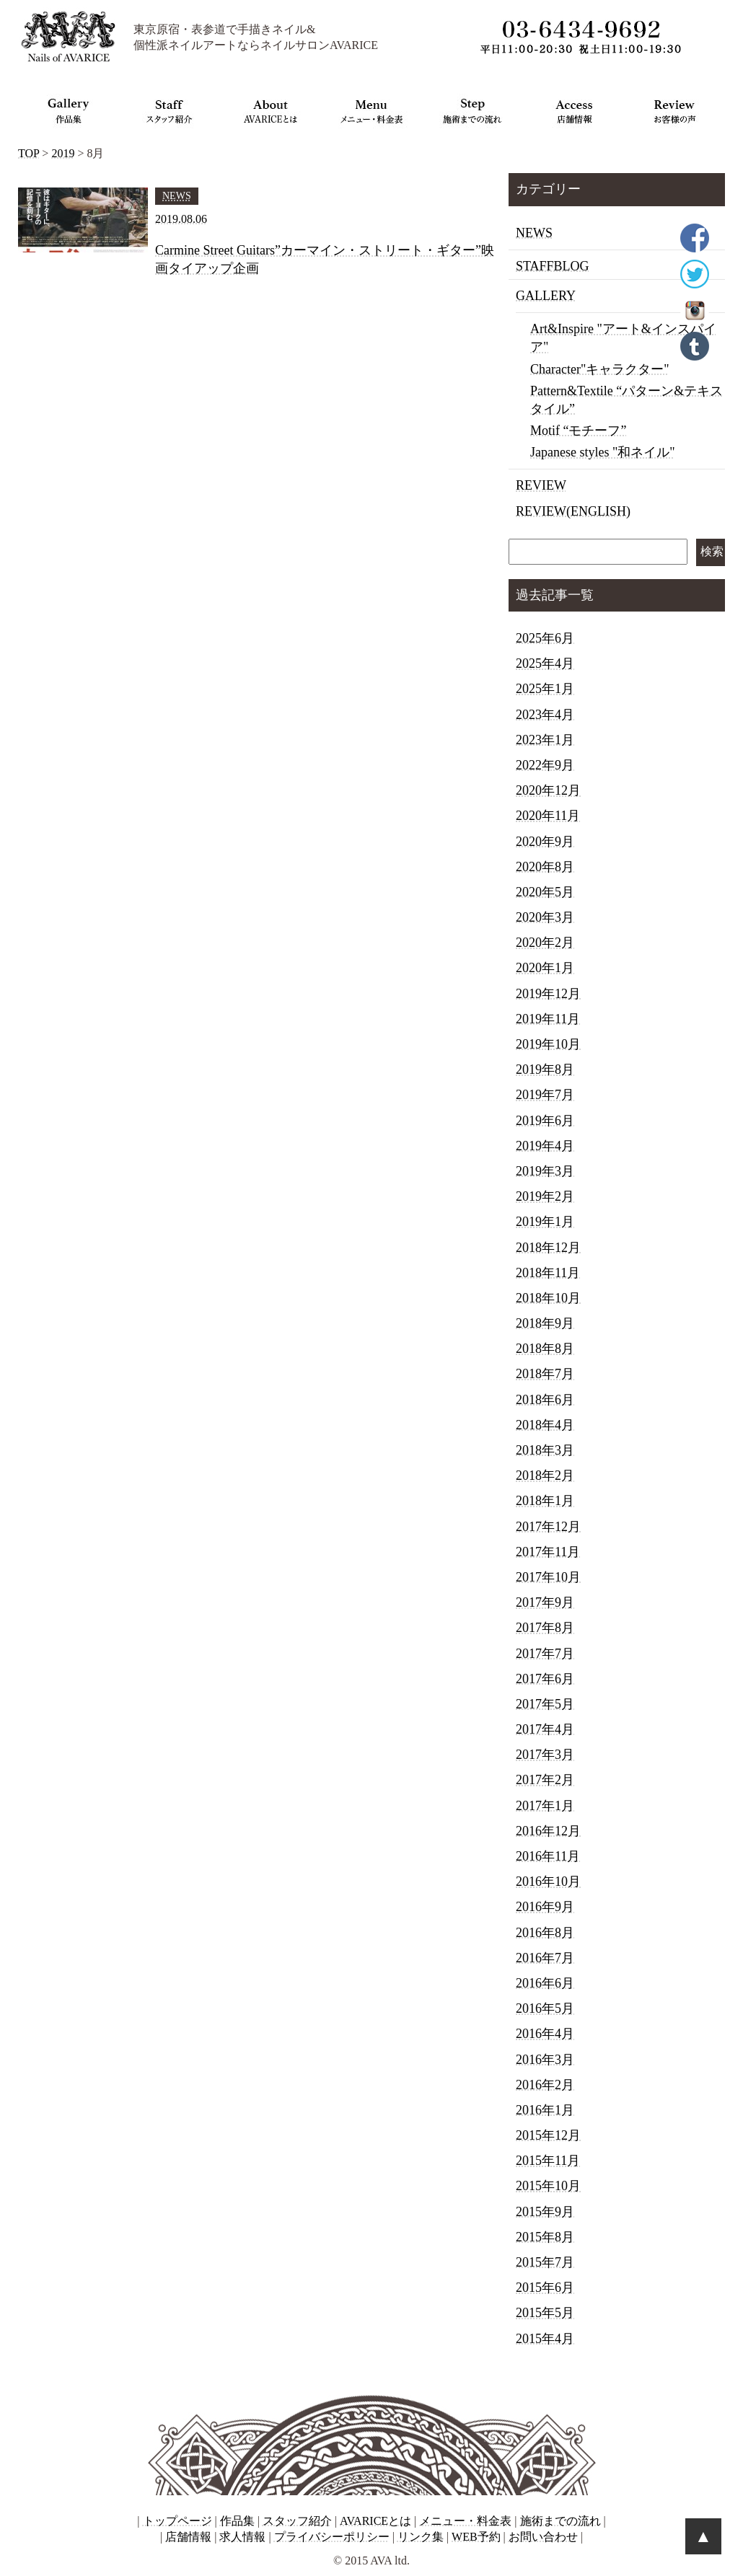  I want to click on 2025年1月, so click(545, 689).